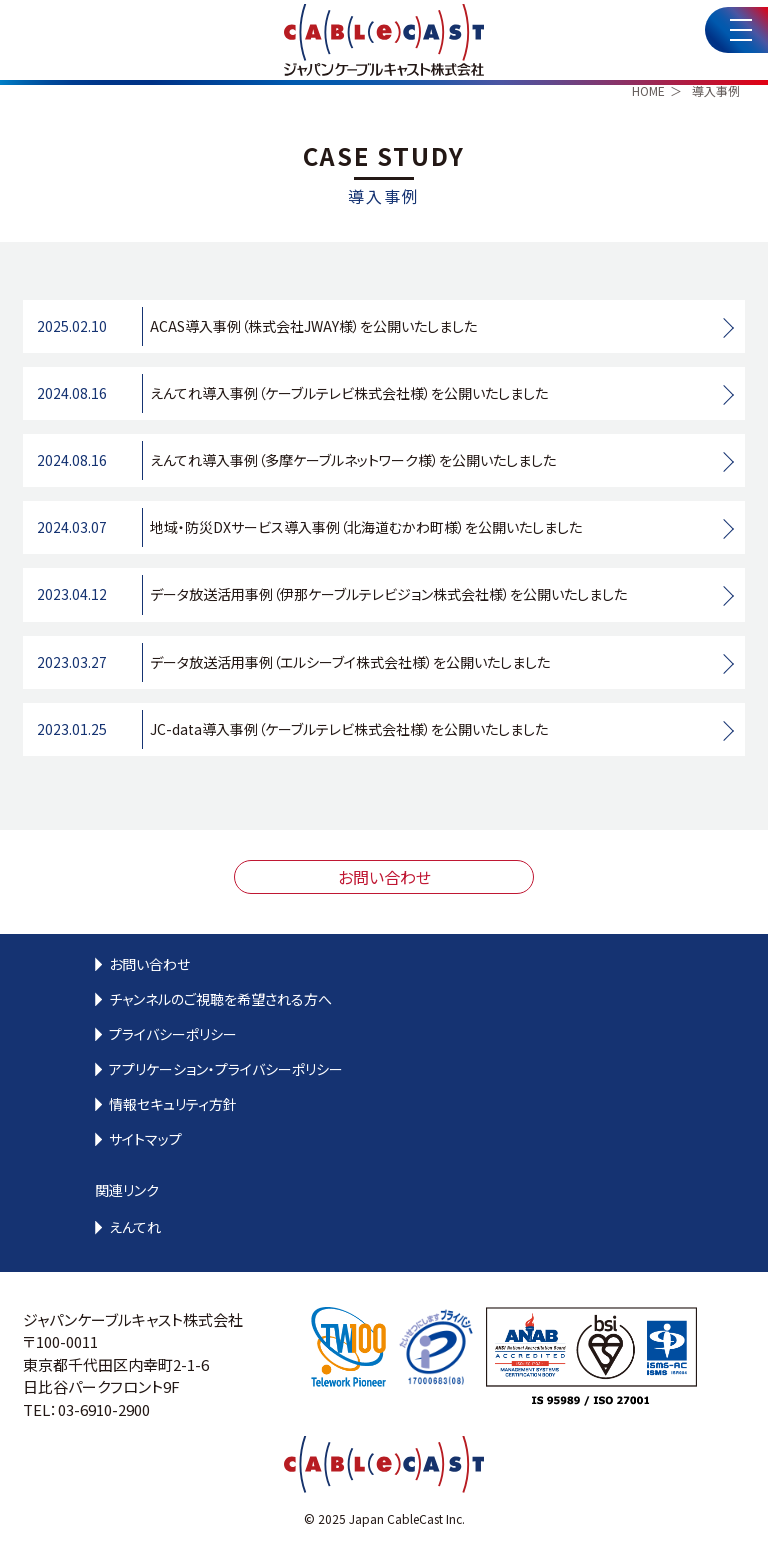  What do you see at coordinates (384, 877) in the screenshot?
I see `お問い合わせ` at bounding box center [384, 877].